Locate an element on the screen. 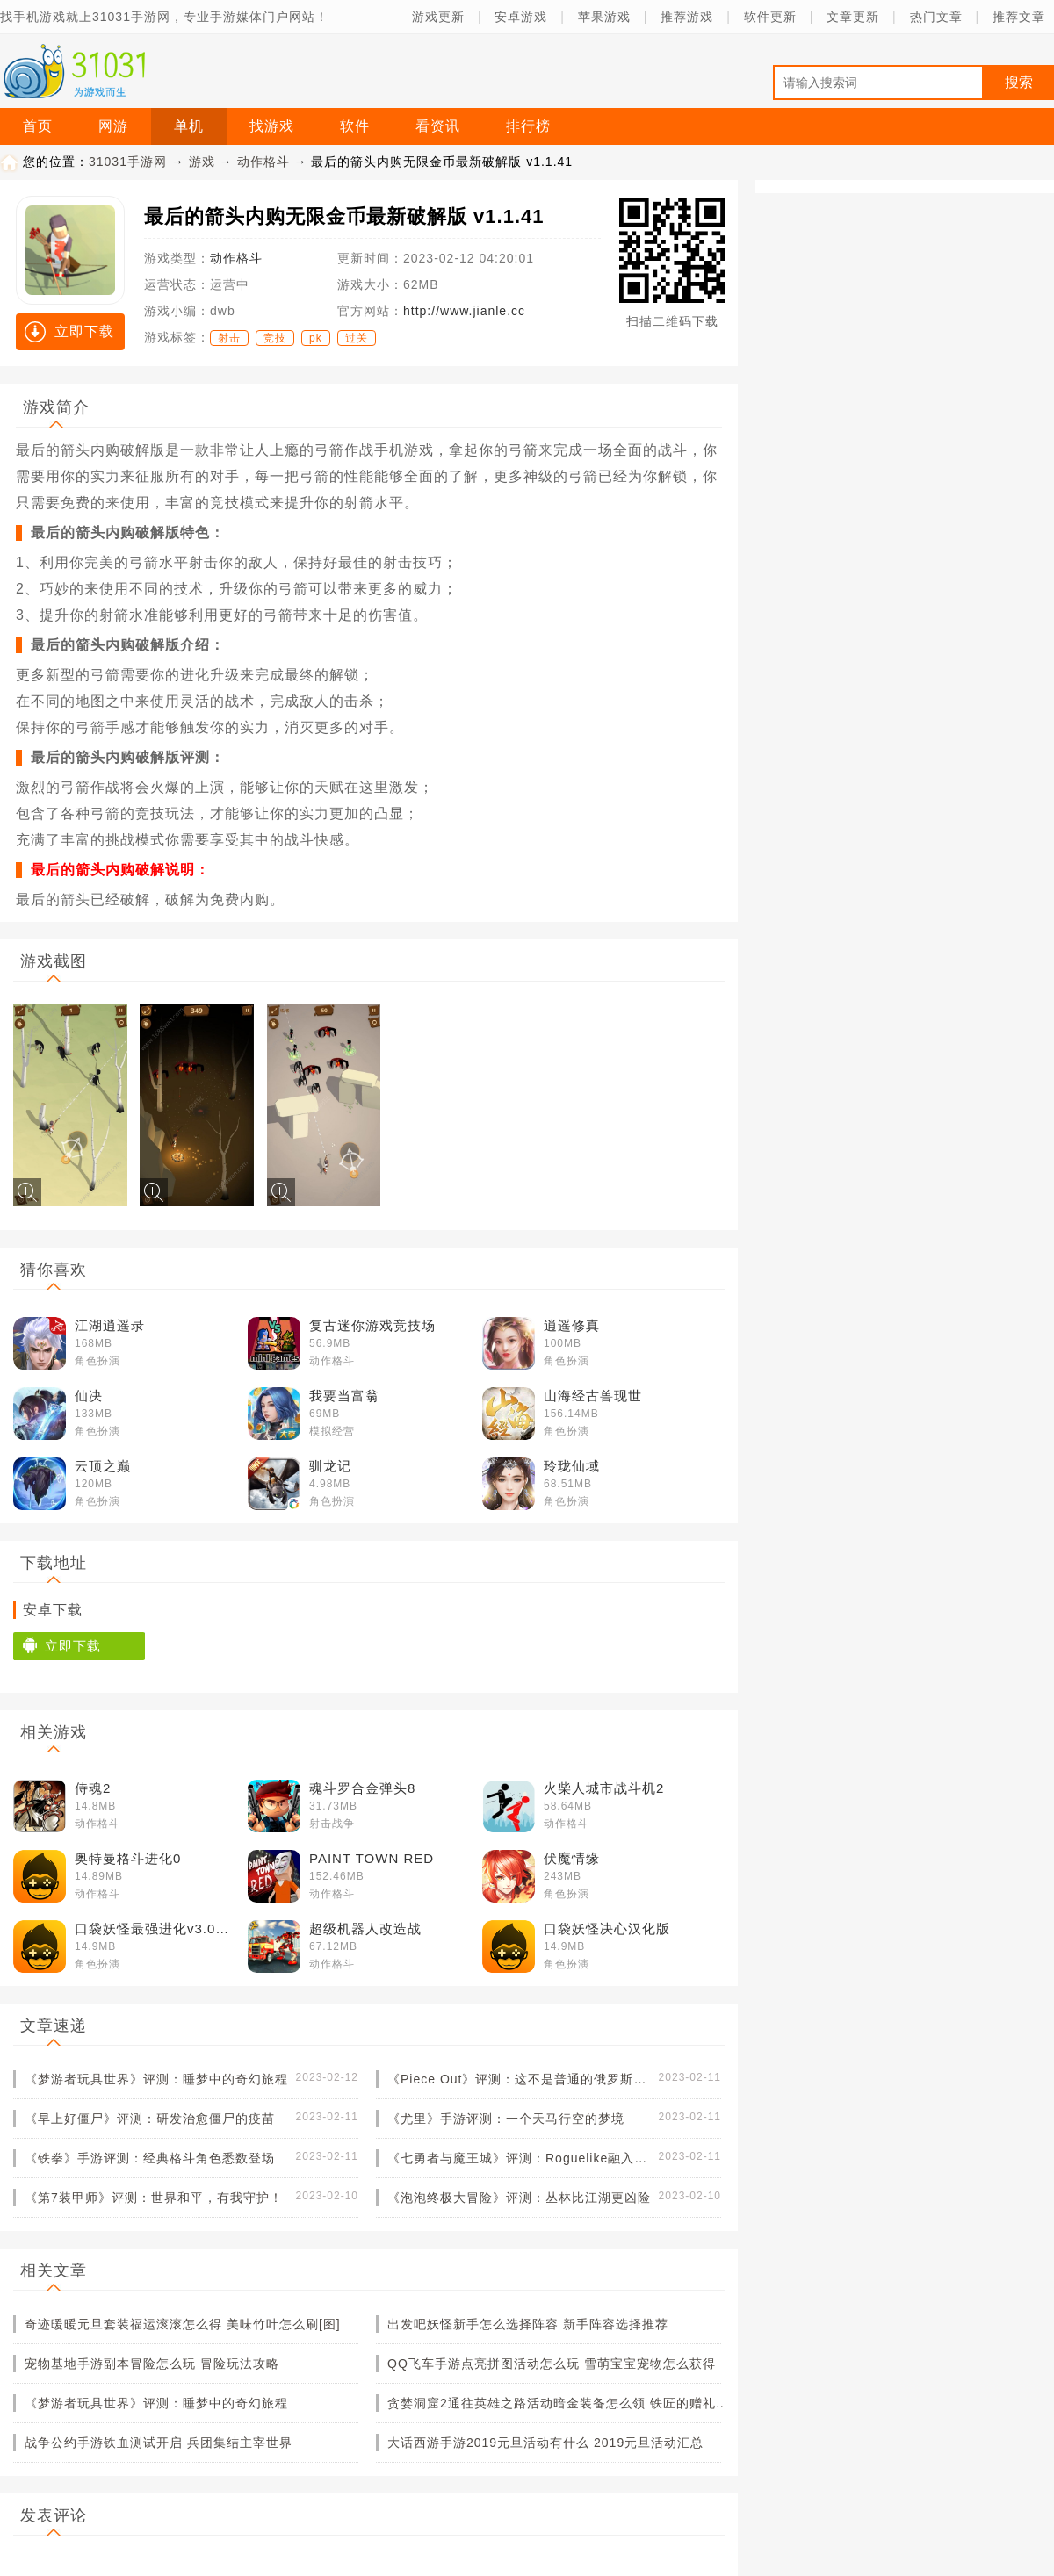  《铁拳》手游评测：经典格斗角色悉数登场 is located at coordinates (150, 2158).